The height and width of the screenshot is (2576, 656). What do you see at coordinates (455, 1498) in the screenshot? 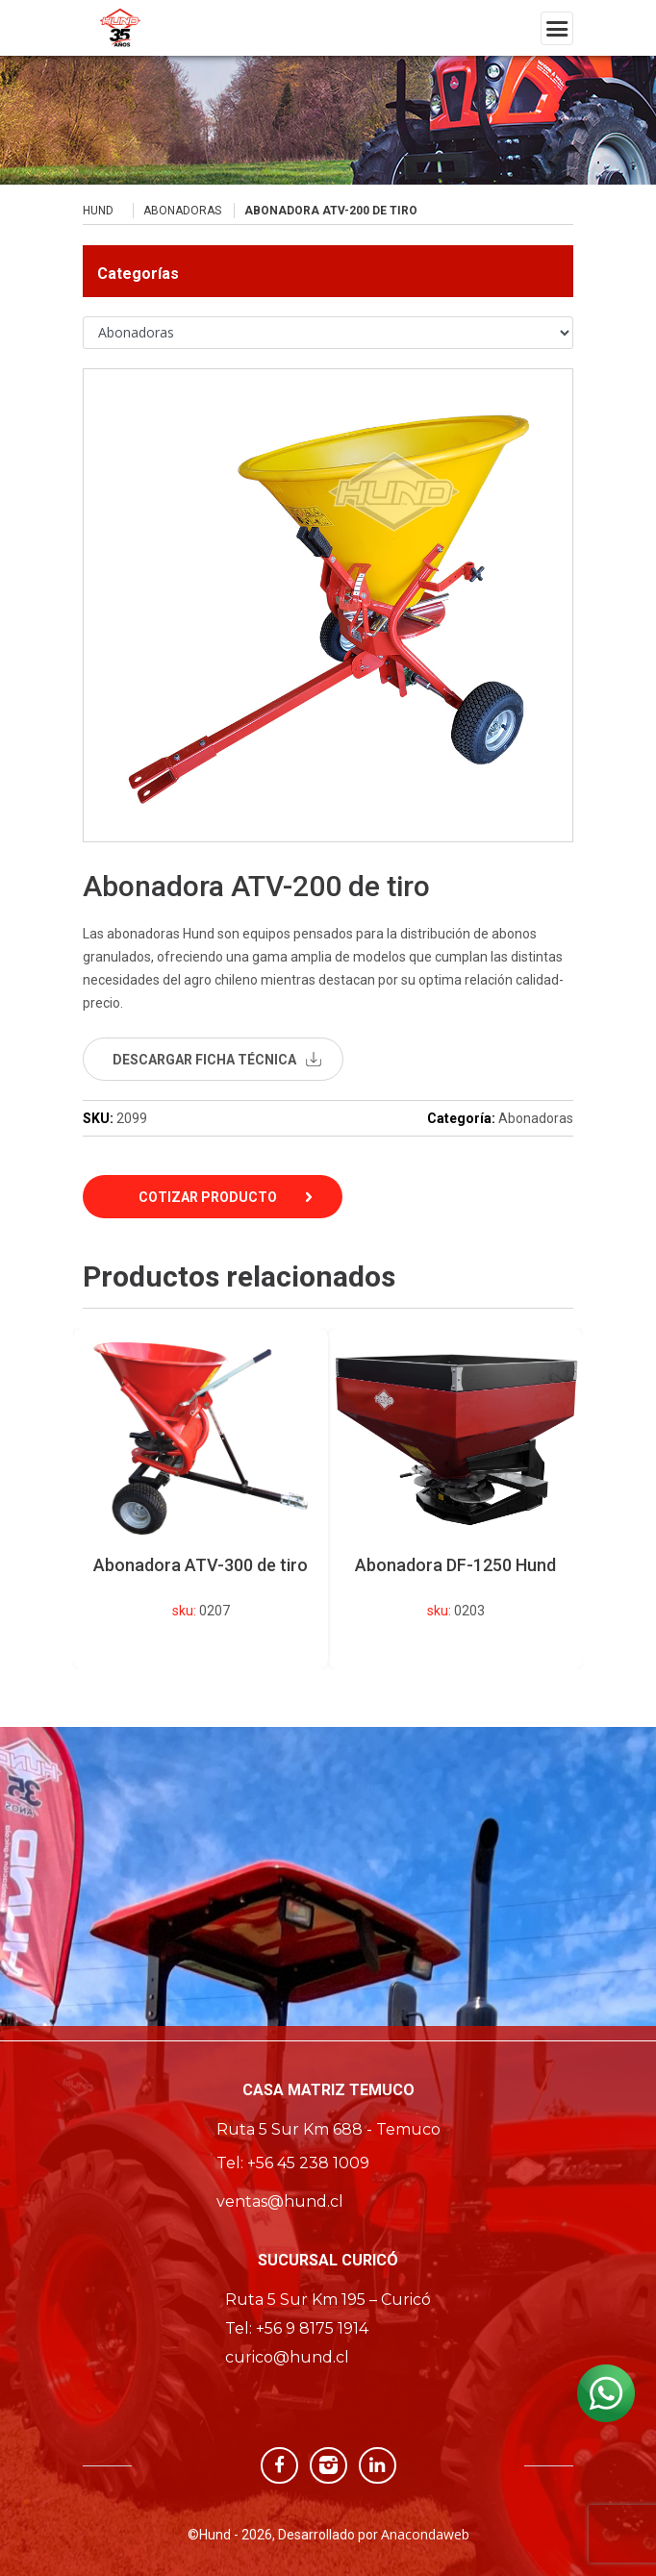
I see `[option]` at bounding box center [455, 1498].